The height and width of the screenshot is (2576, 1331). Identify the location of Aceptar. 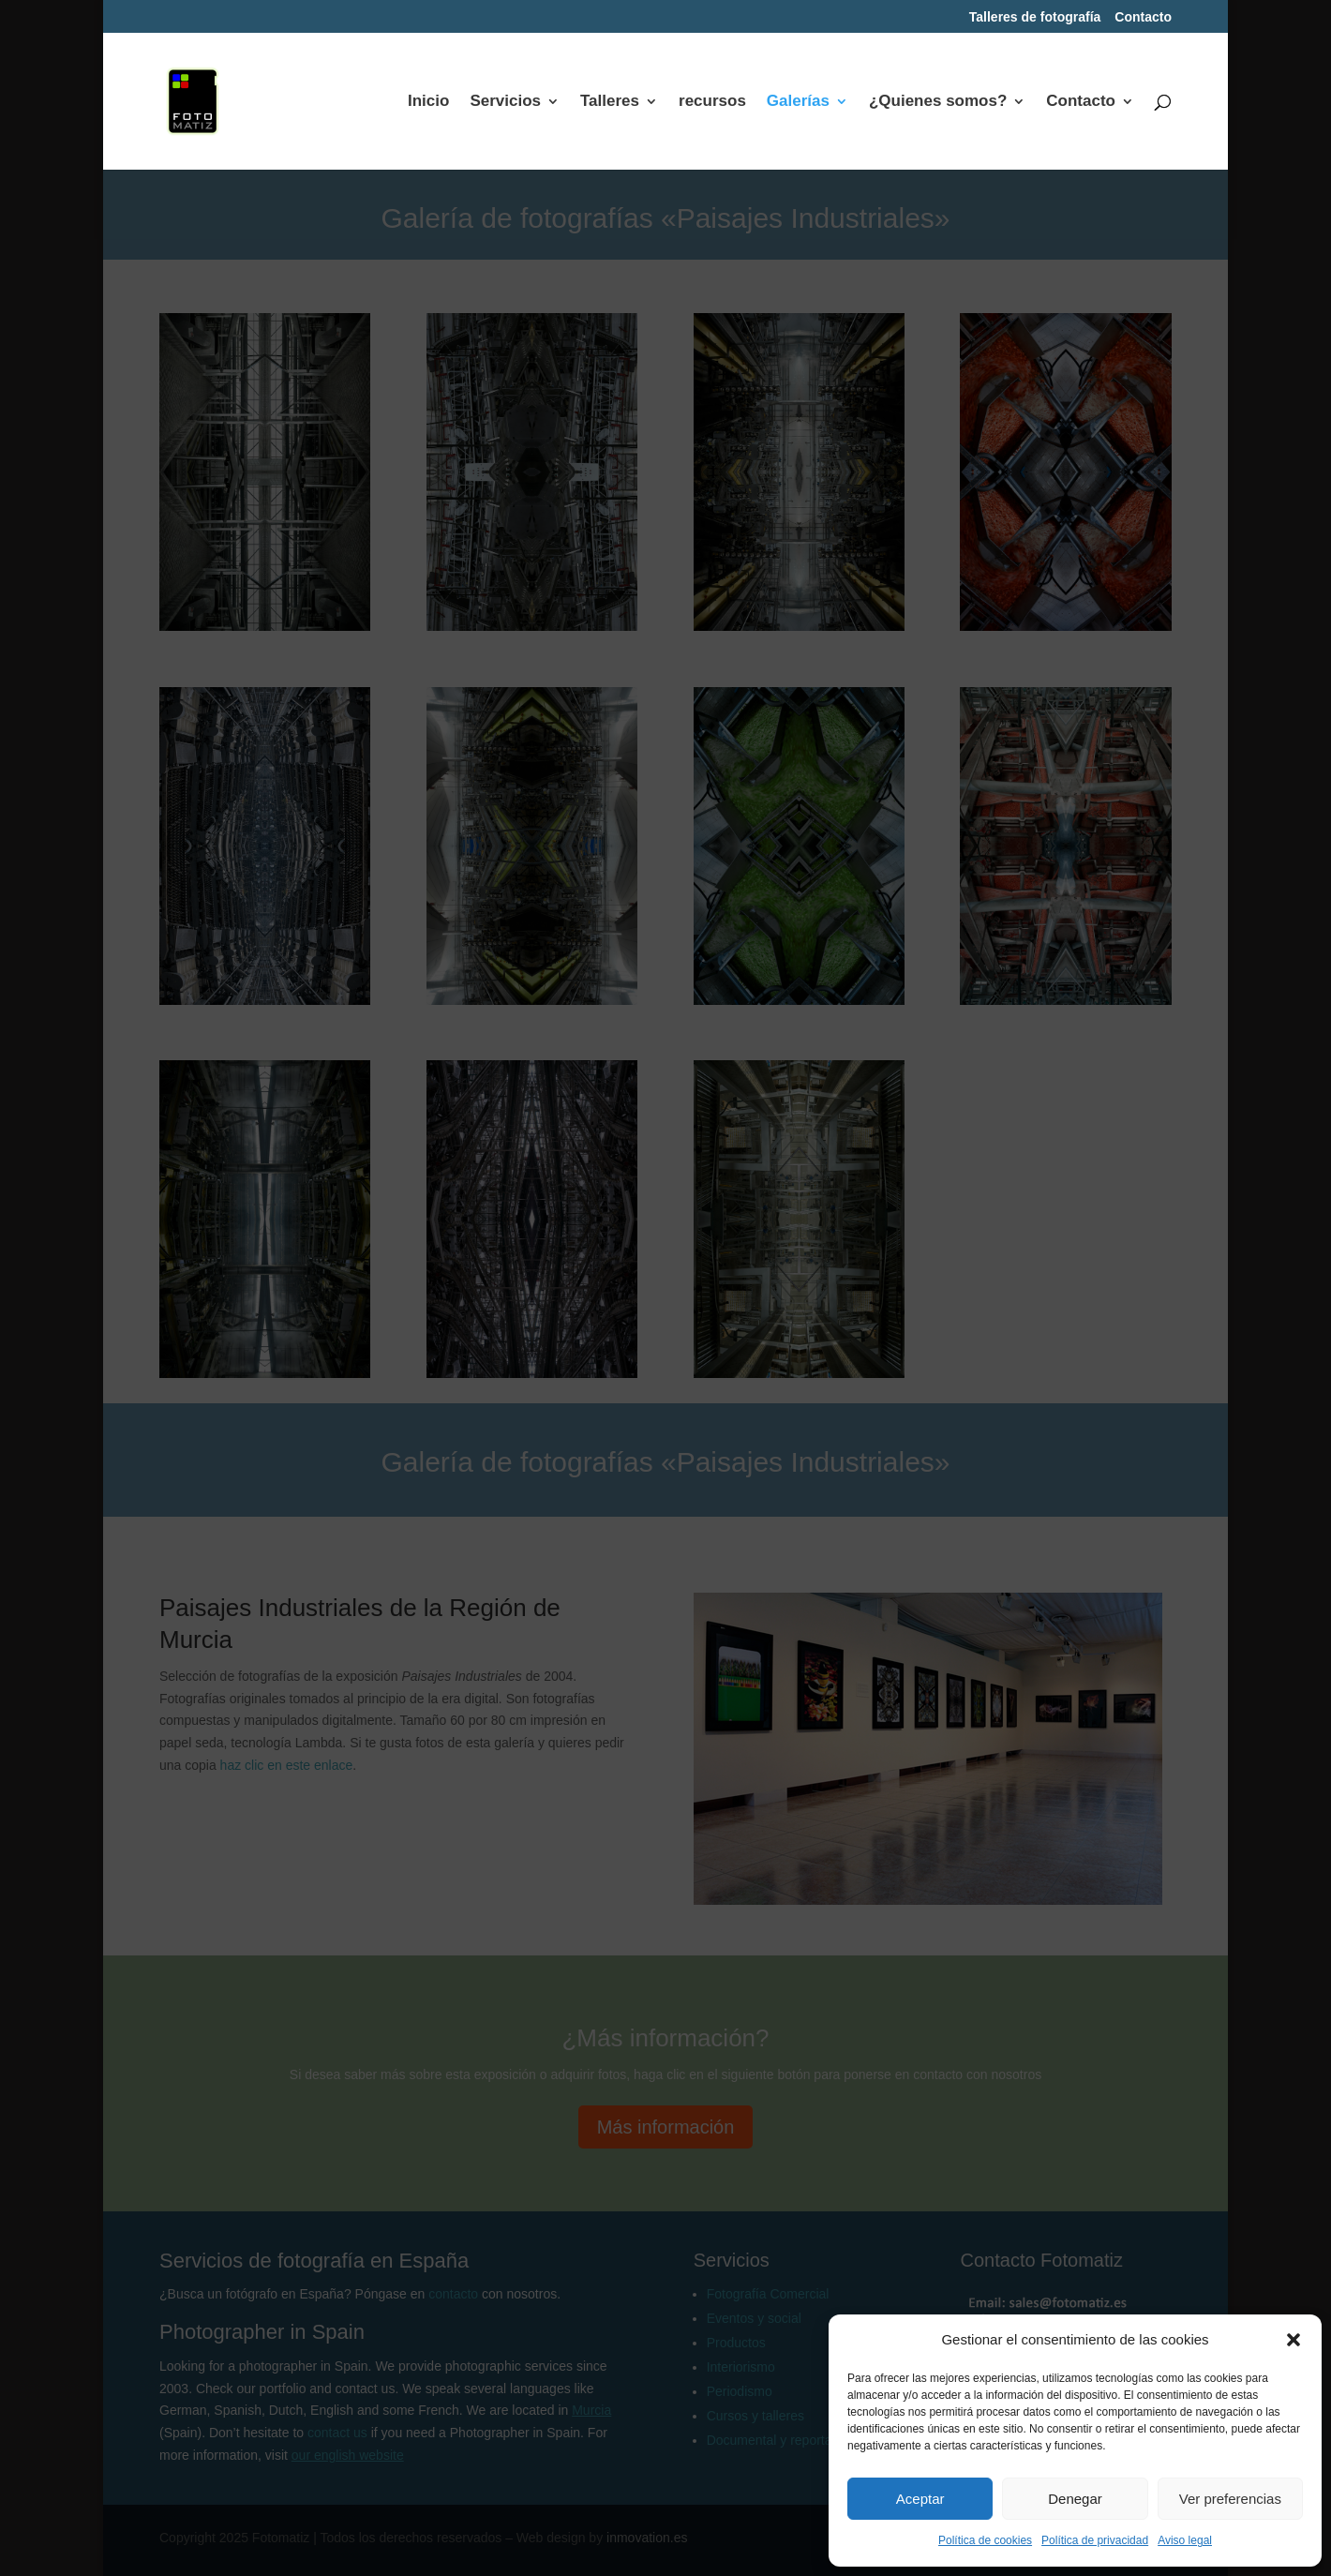
(920, 2499).